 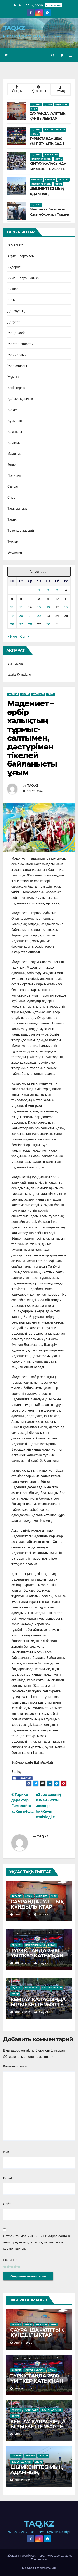 What do you see at coordinates (34, 109) in the screenshot?
I see `Өнер` at bounding box center [34, 109].